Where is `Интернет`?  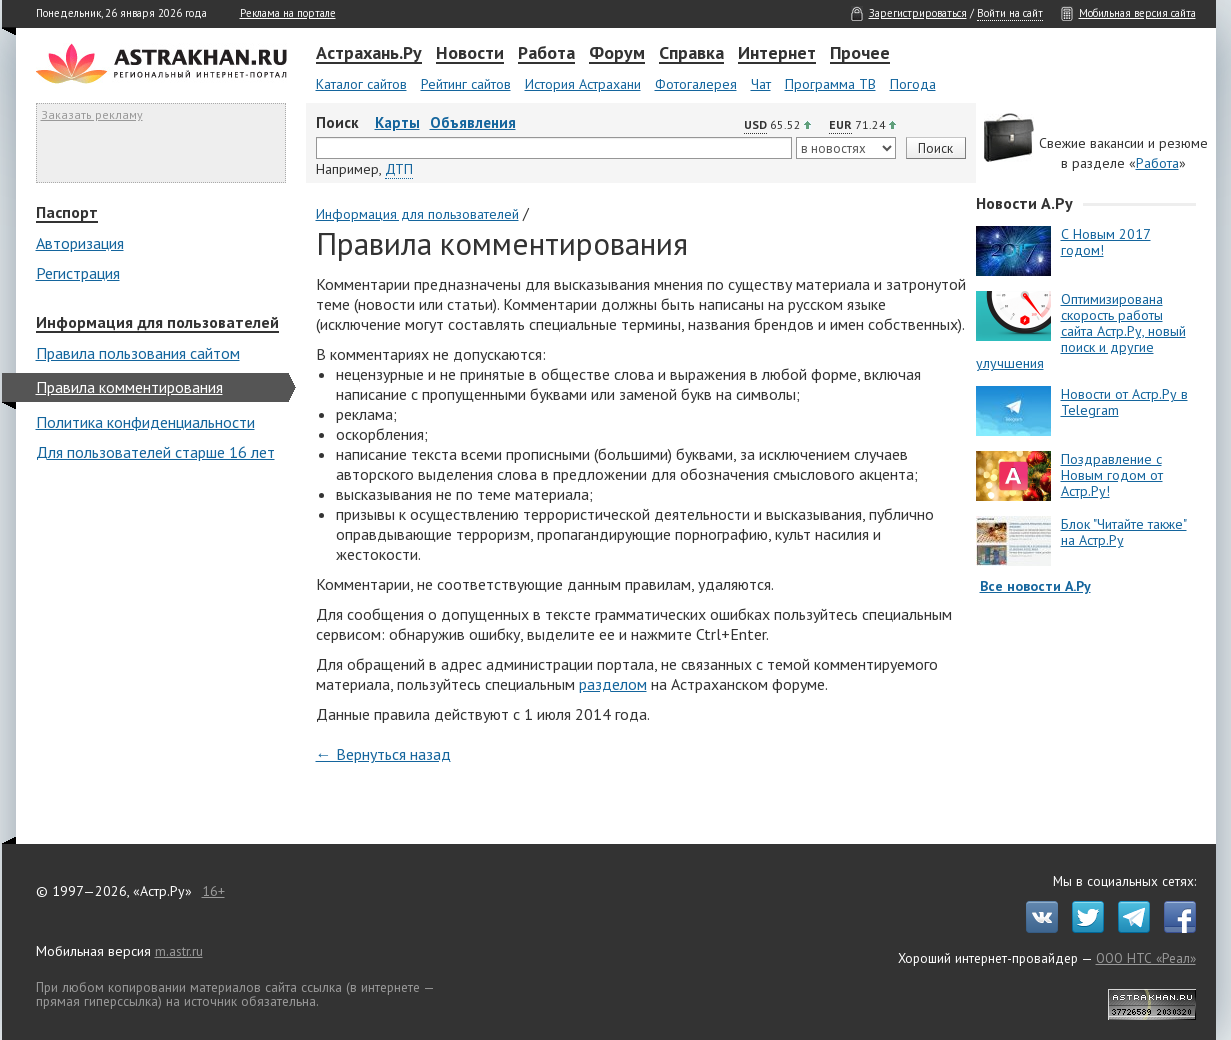
Интернет is located at coordinates (777, 54).